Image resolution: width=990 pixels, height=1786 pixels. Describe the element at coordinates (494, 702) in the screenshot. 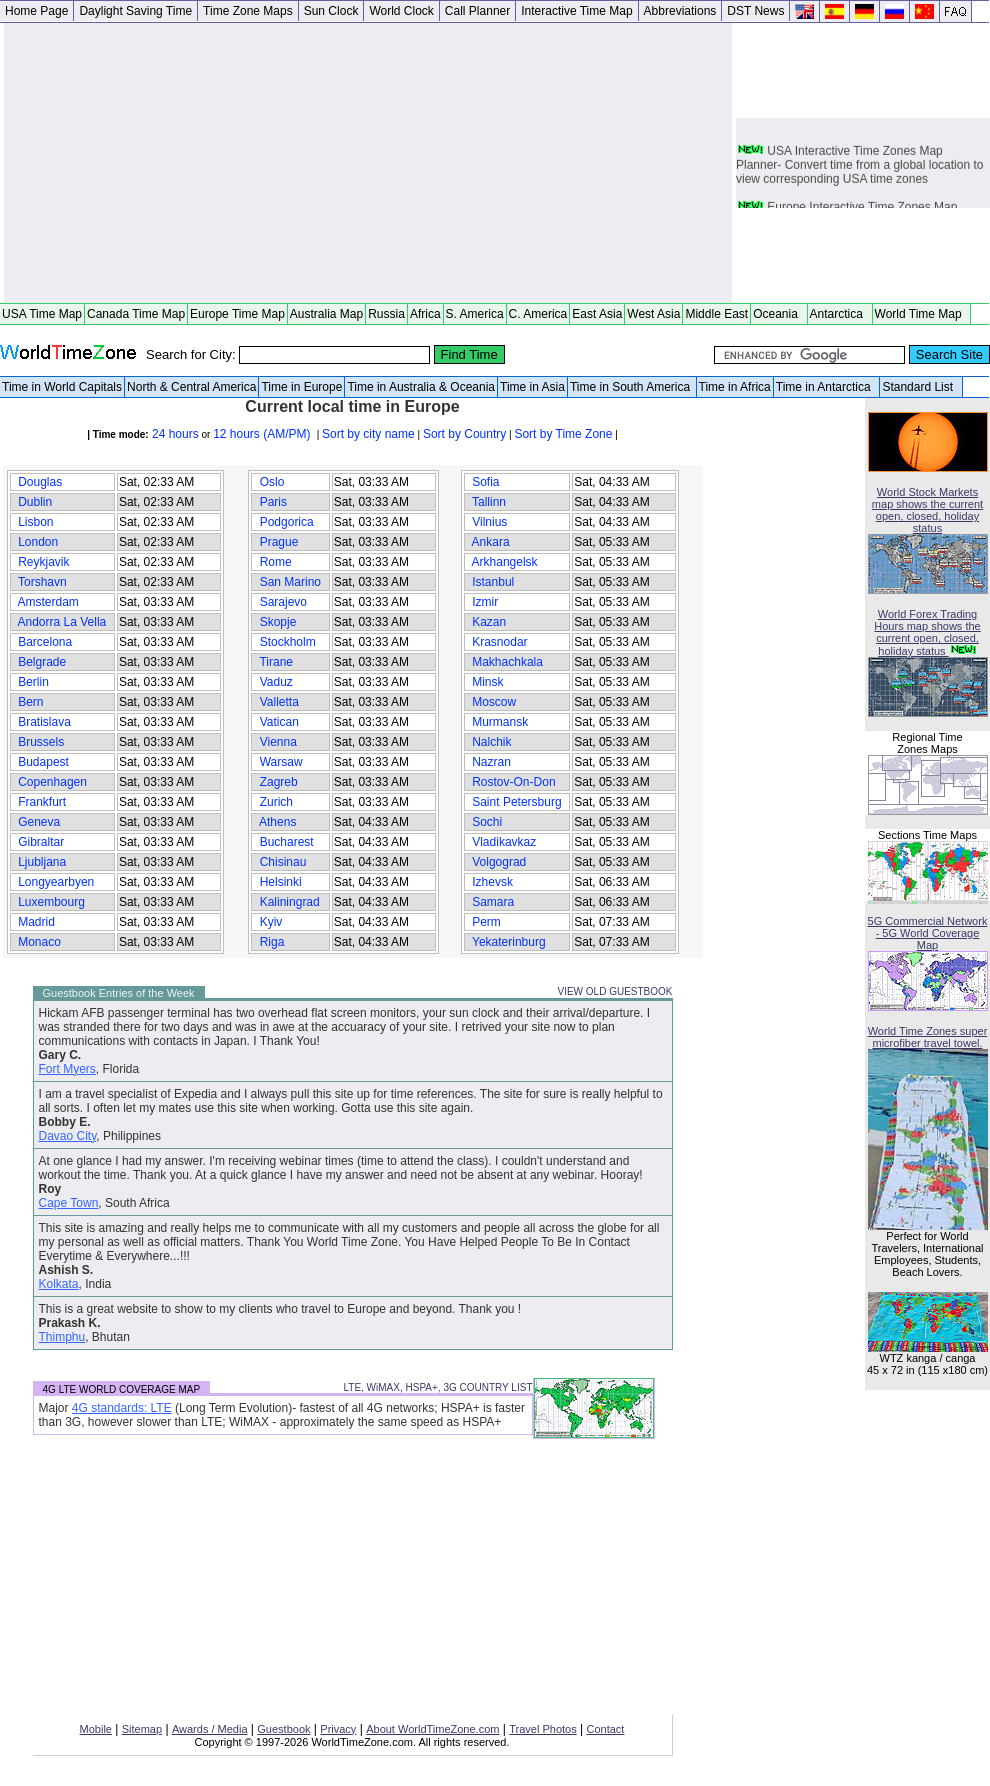

I see `Moscow` at that location.